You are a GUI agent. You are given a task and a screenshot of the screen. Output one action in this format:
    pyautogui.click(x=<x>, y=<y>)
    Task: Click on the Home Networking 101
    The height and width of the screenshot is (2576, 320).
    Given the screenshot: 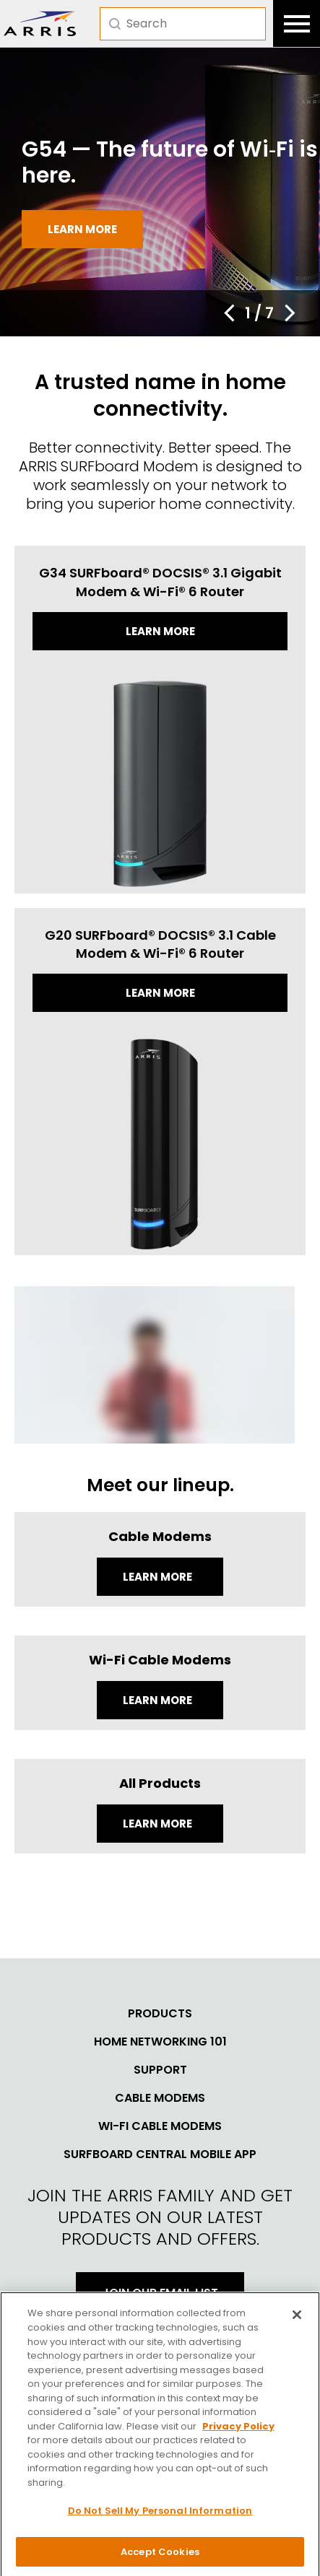 What is the action you would take?
    pyautogui.click(x=160, y=2042)
    